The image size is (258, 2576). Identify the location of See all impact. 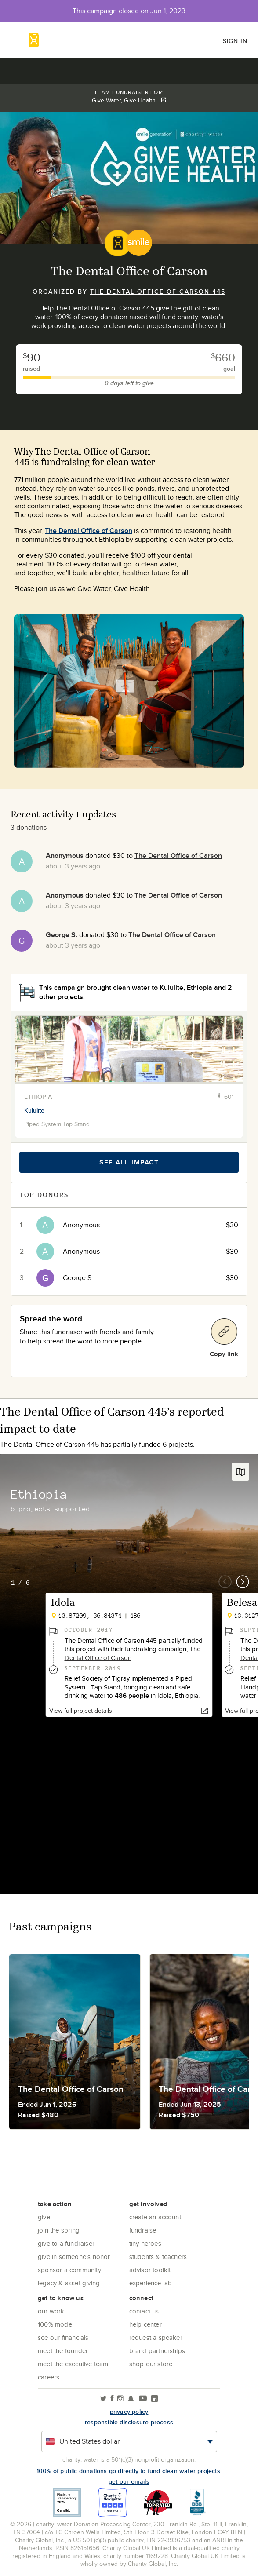
(129, 1162).